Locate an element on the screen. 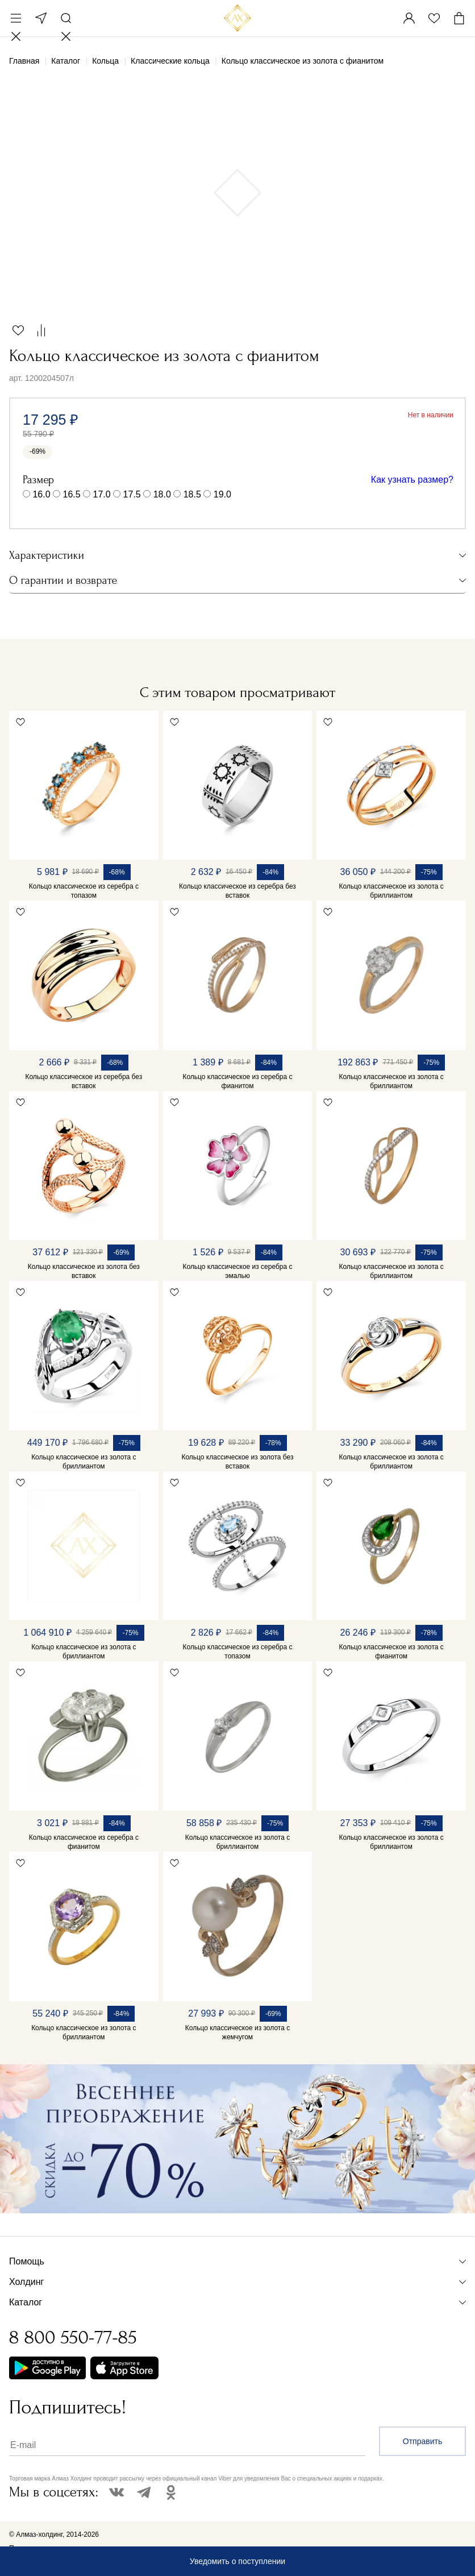 The width and height of the screenshot is (475, 2576). 16.0 is located at coordinates (41, 494).